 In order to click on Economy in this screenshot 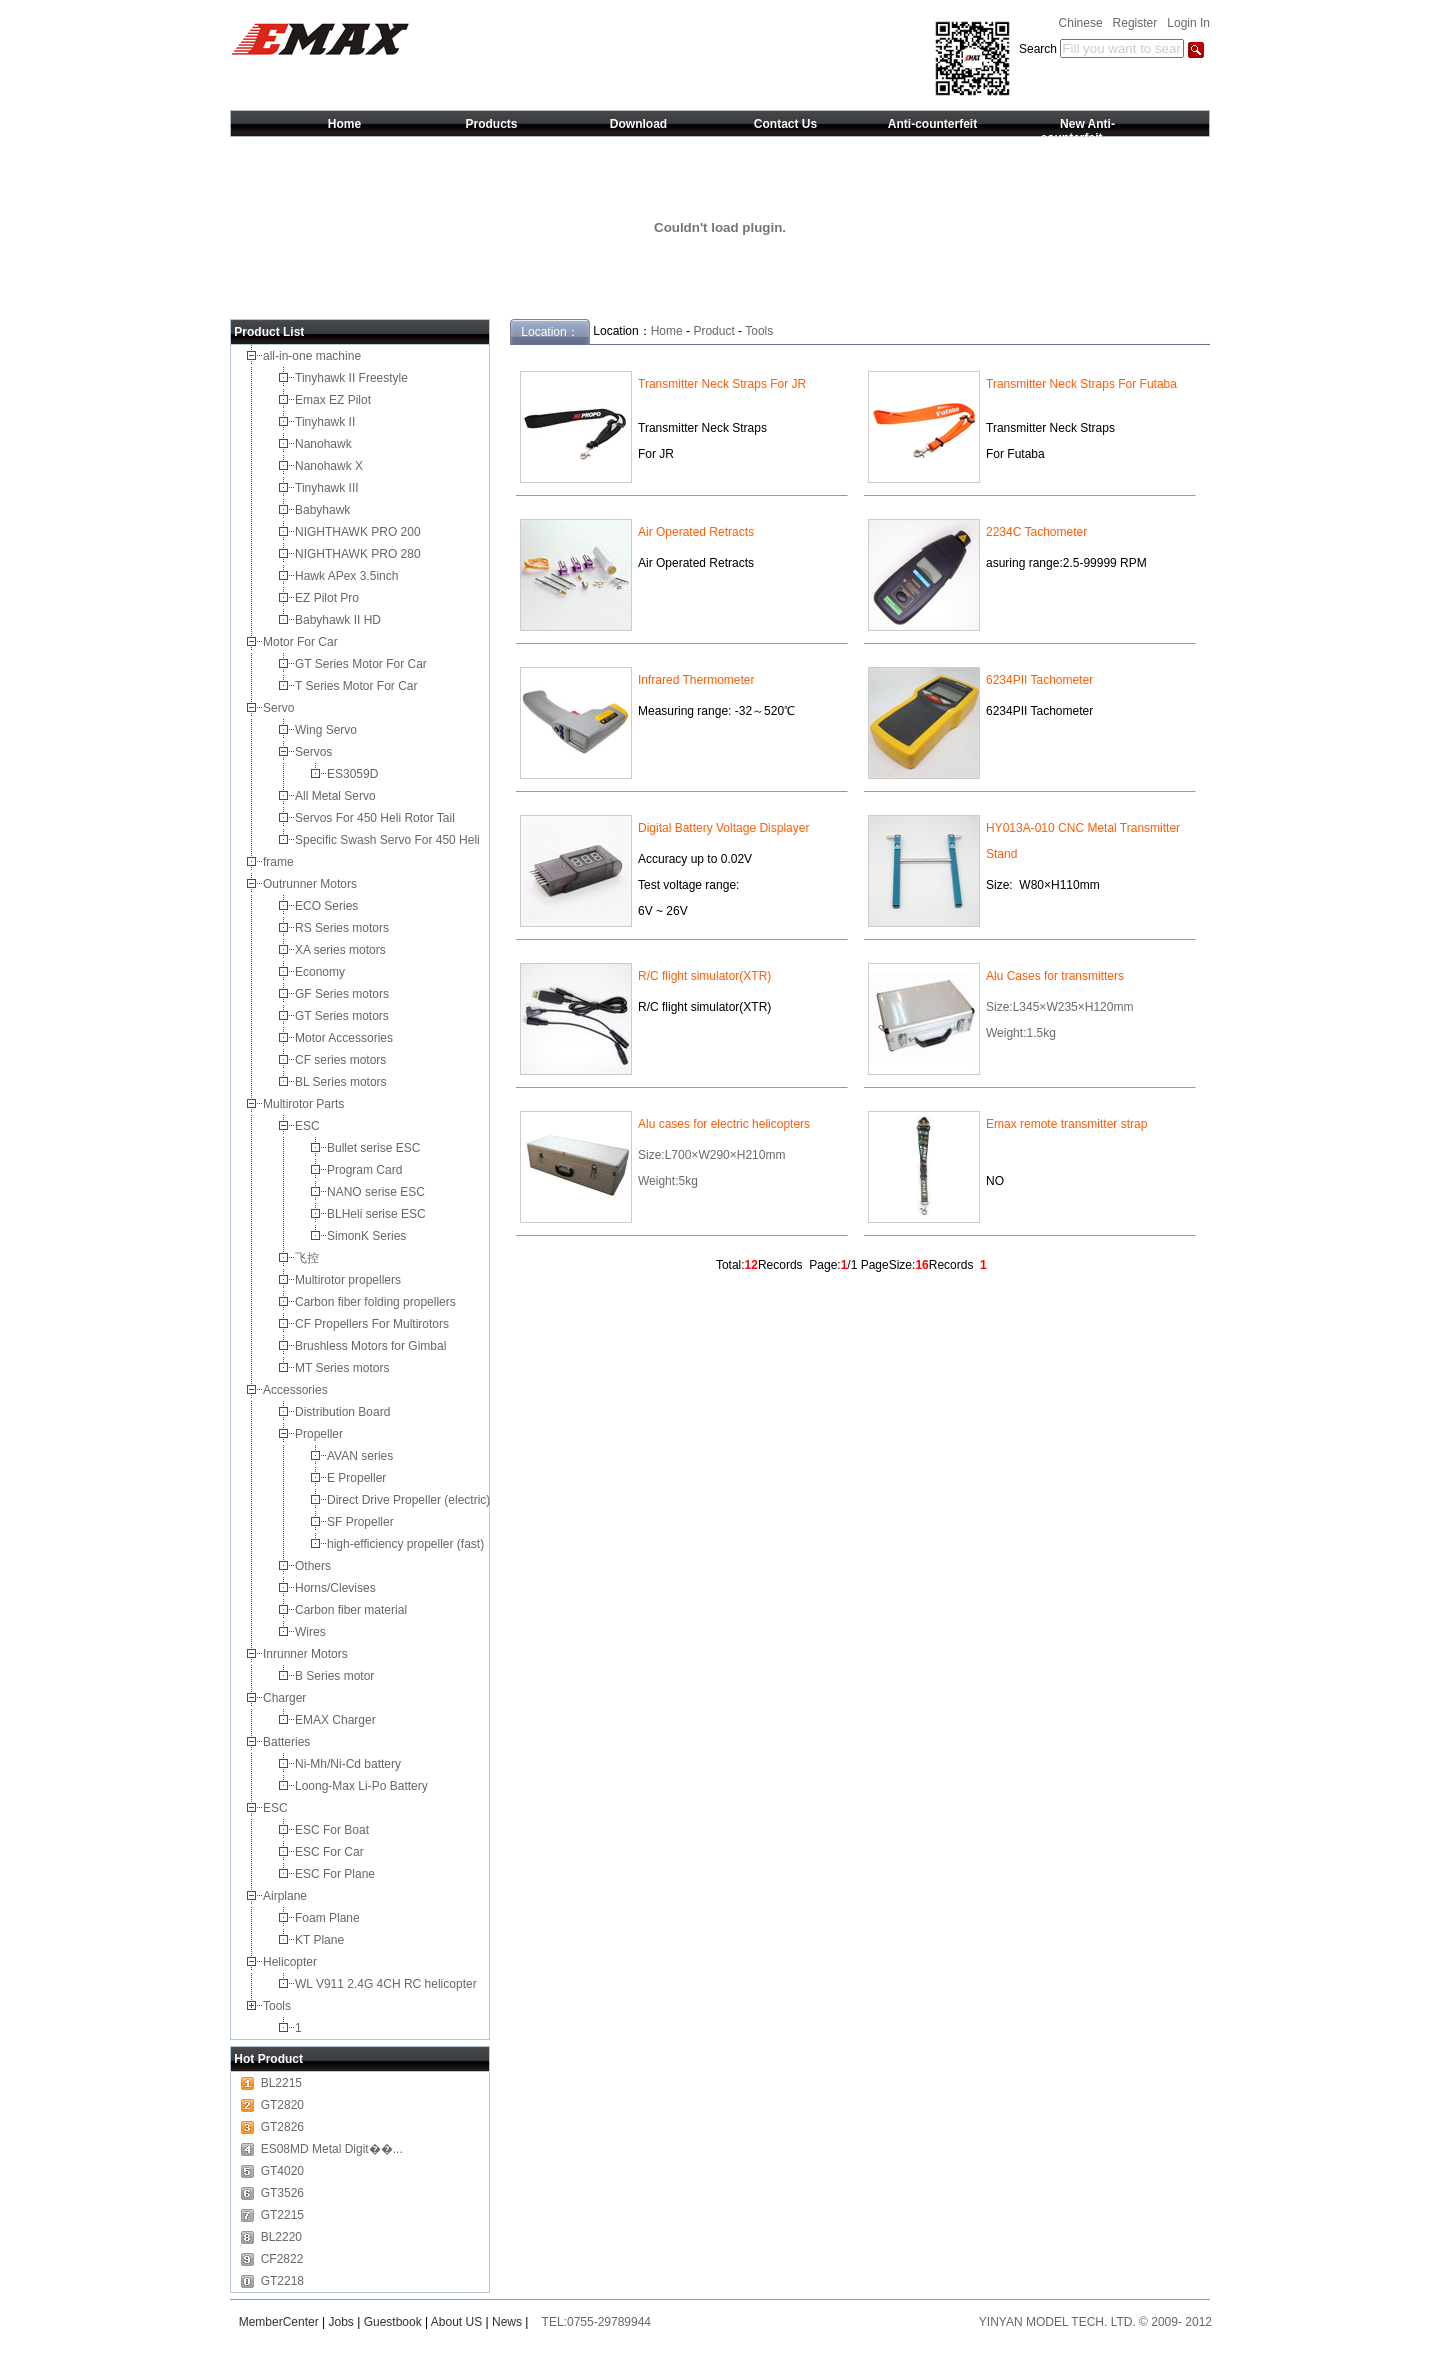, I will do `click(321, 972)`.